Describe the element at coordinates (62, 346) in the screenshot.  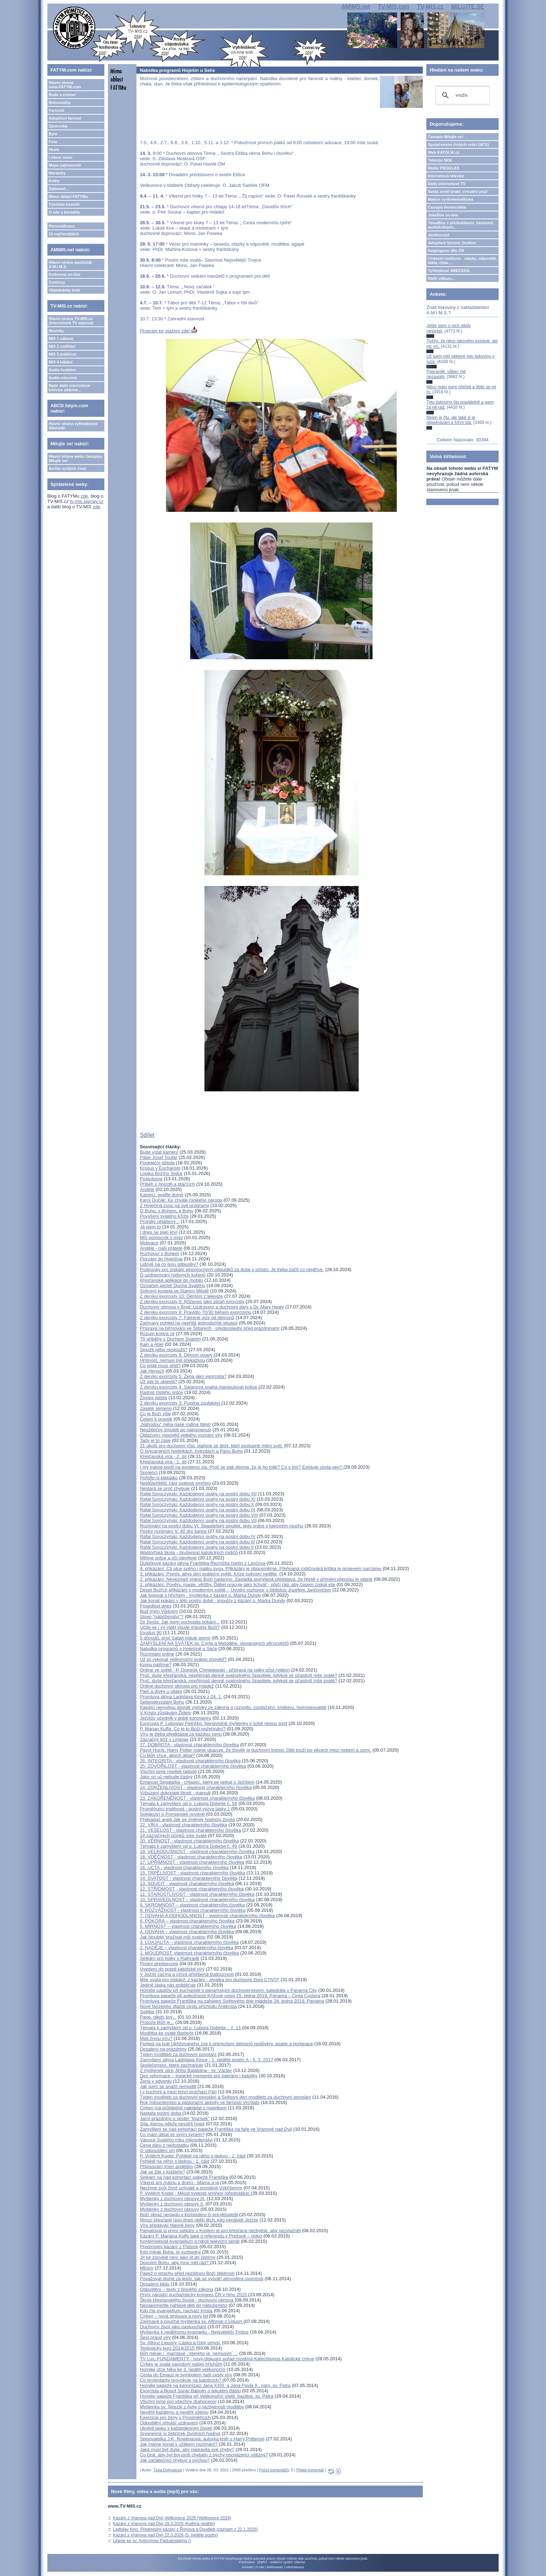
I see `MIS 2 vzdělání` at that location.